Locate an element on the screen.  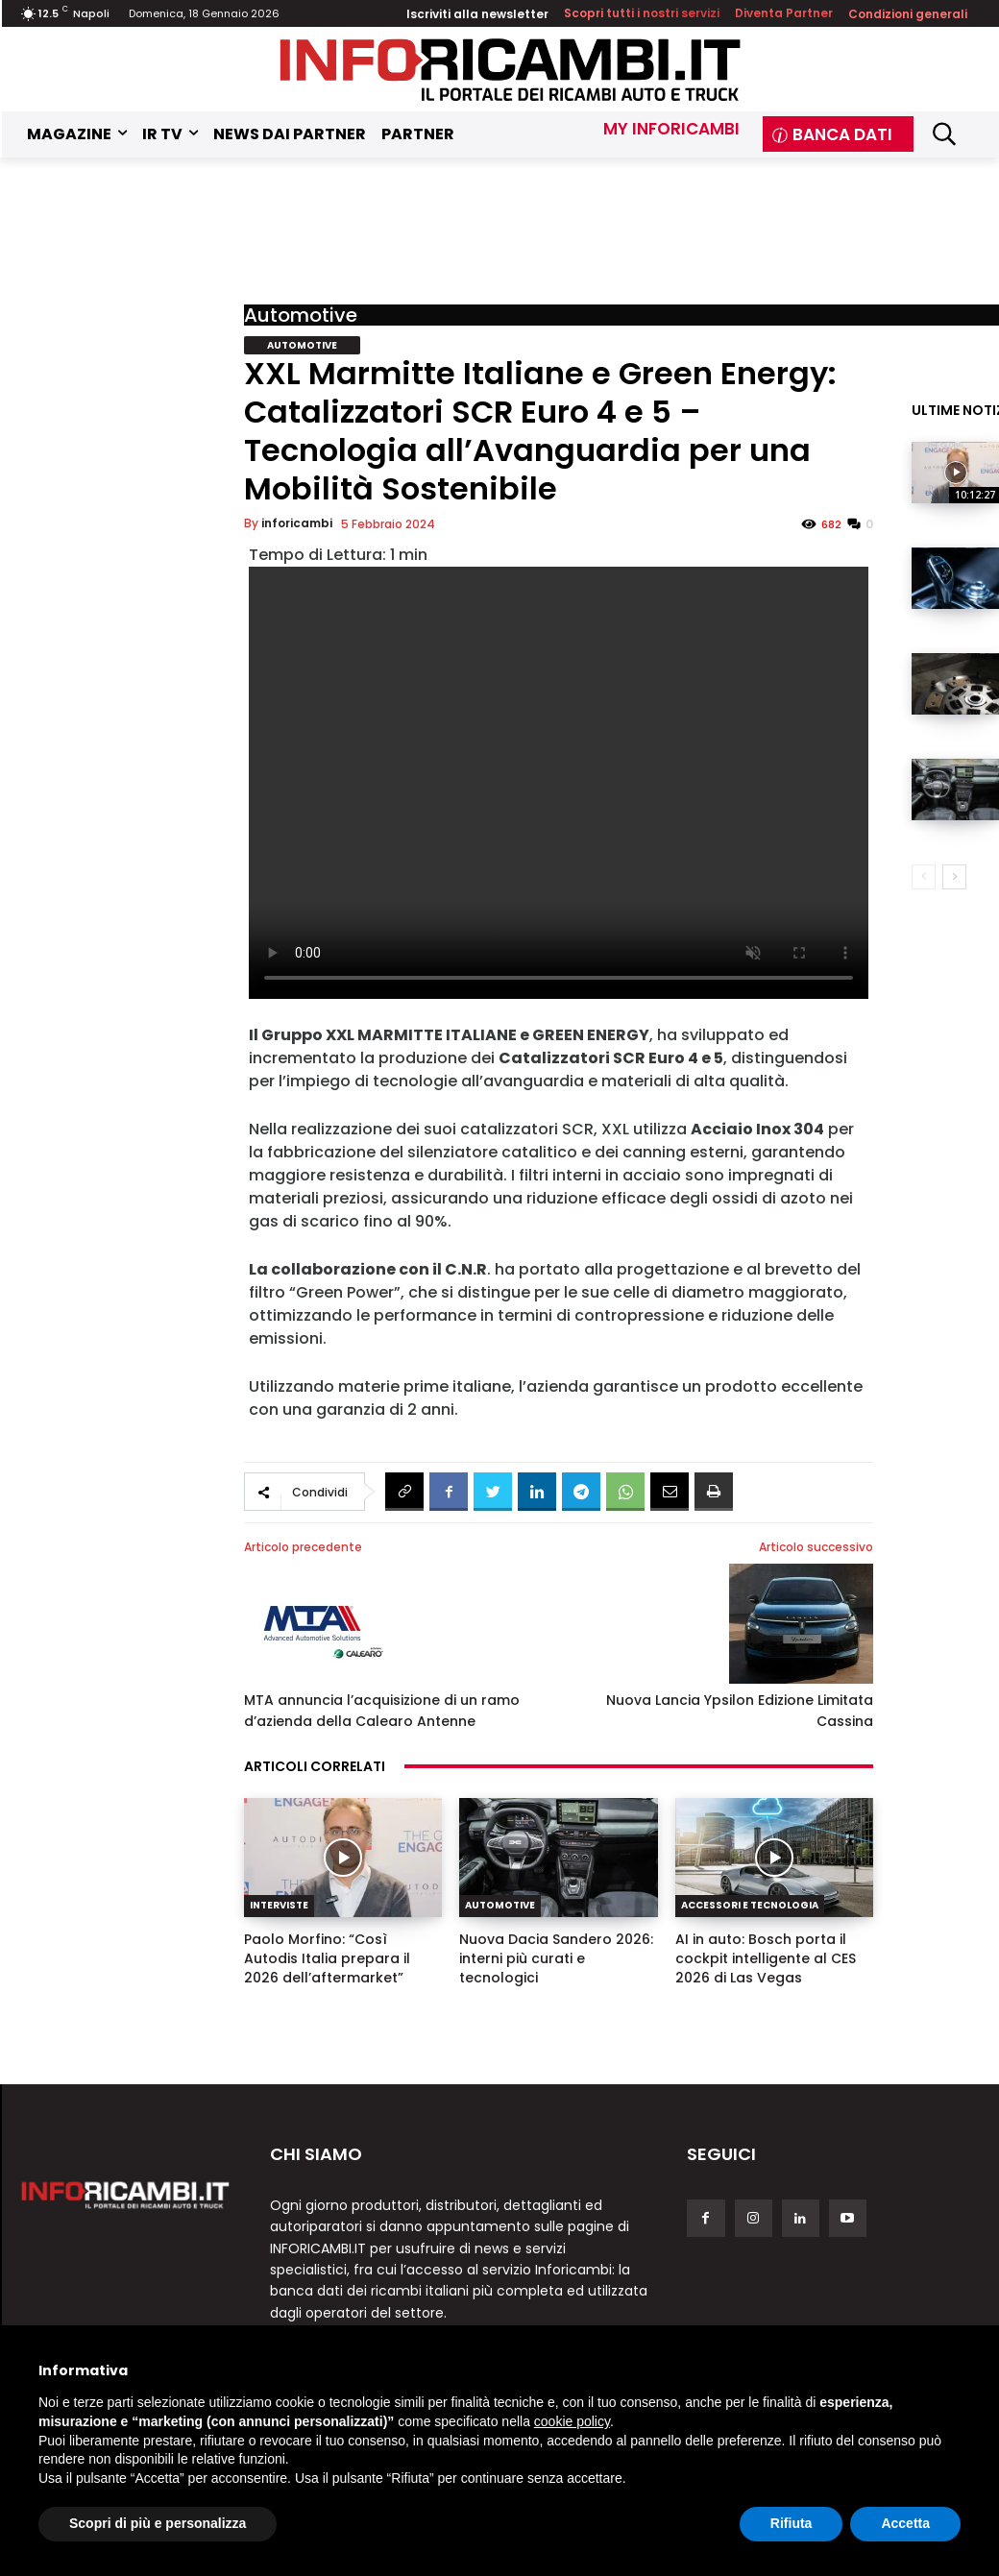
[button] is located at coordinates (944, 134).